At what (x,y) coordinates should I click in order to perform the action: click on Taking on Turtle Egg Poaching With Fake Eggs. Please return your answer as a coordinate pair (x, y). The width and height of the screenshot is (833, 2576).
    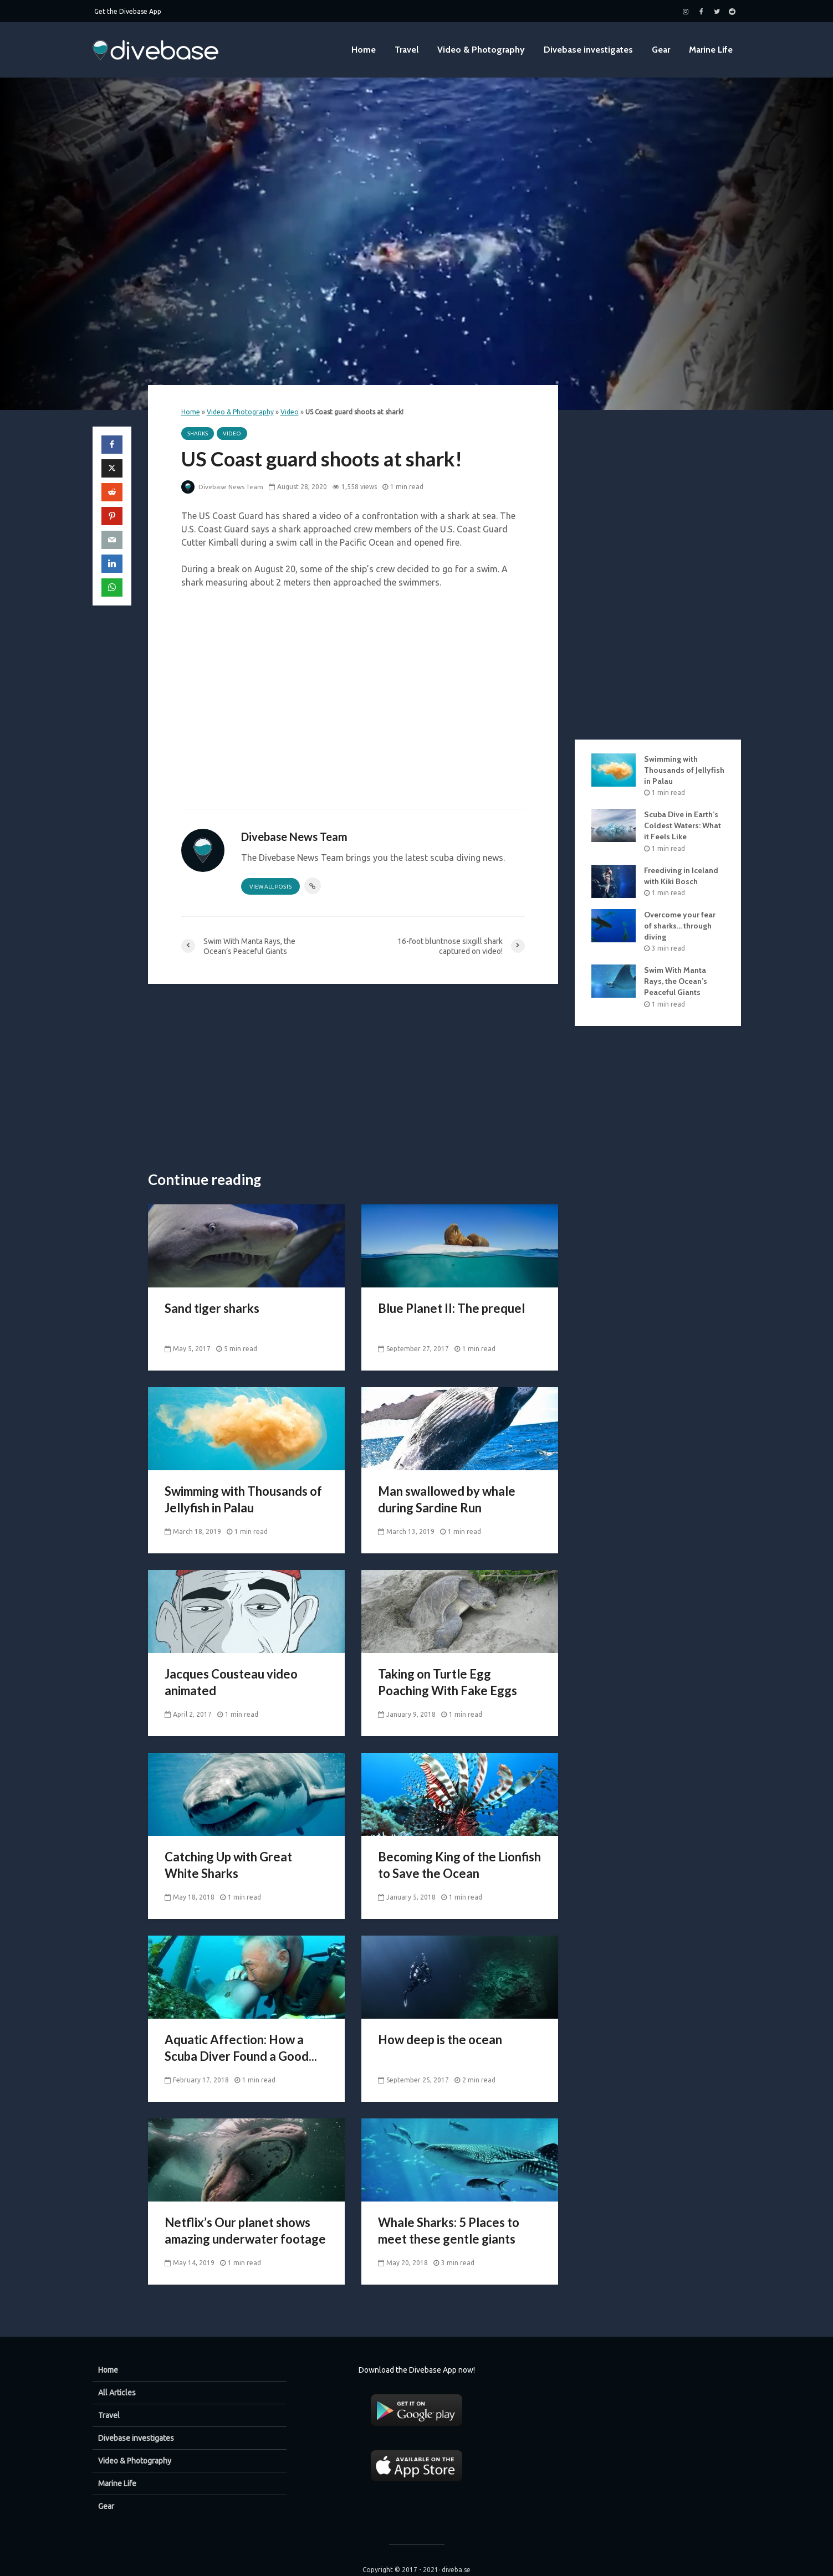
    Looking at the image, I should click on (447, 1682).